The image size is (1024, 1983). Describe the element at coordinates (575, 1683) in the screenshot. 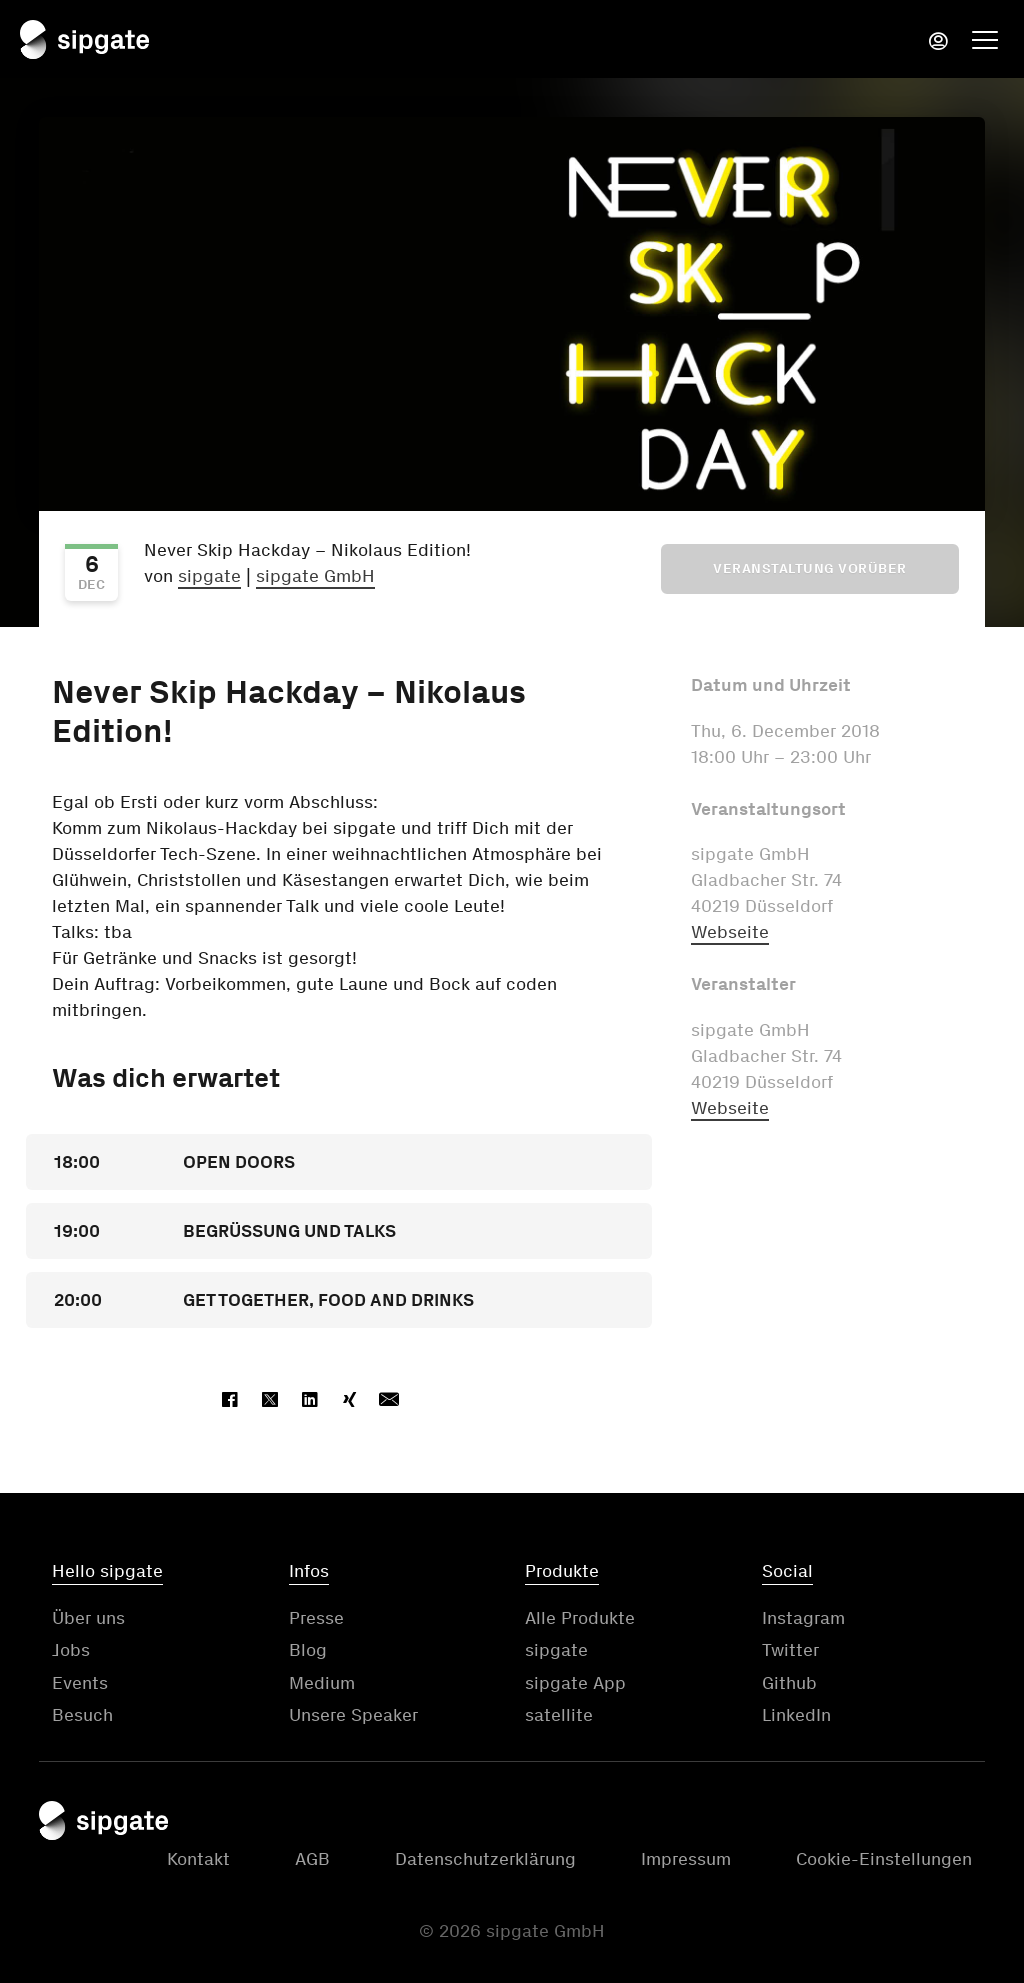

I see `sipgate App` at that location.